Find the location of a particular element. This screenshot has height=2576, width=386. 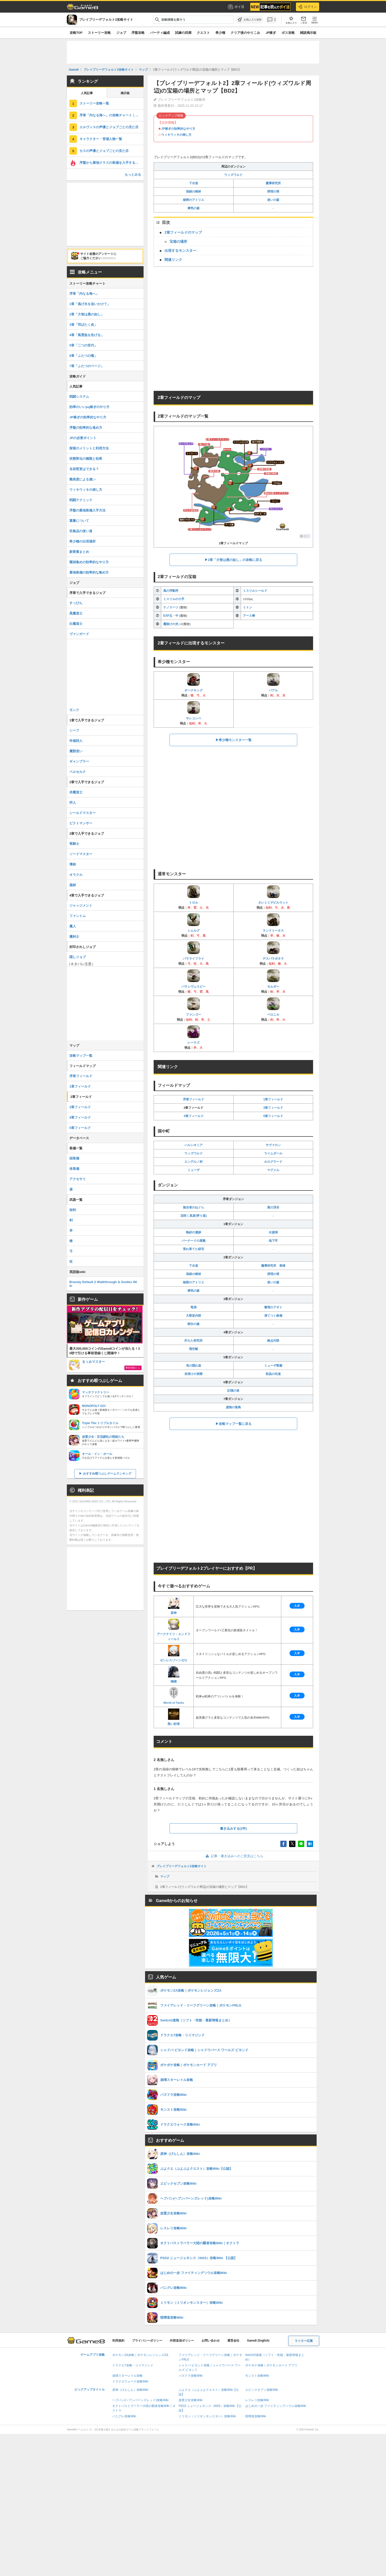

ミトン is located at coordinates (247, 607).